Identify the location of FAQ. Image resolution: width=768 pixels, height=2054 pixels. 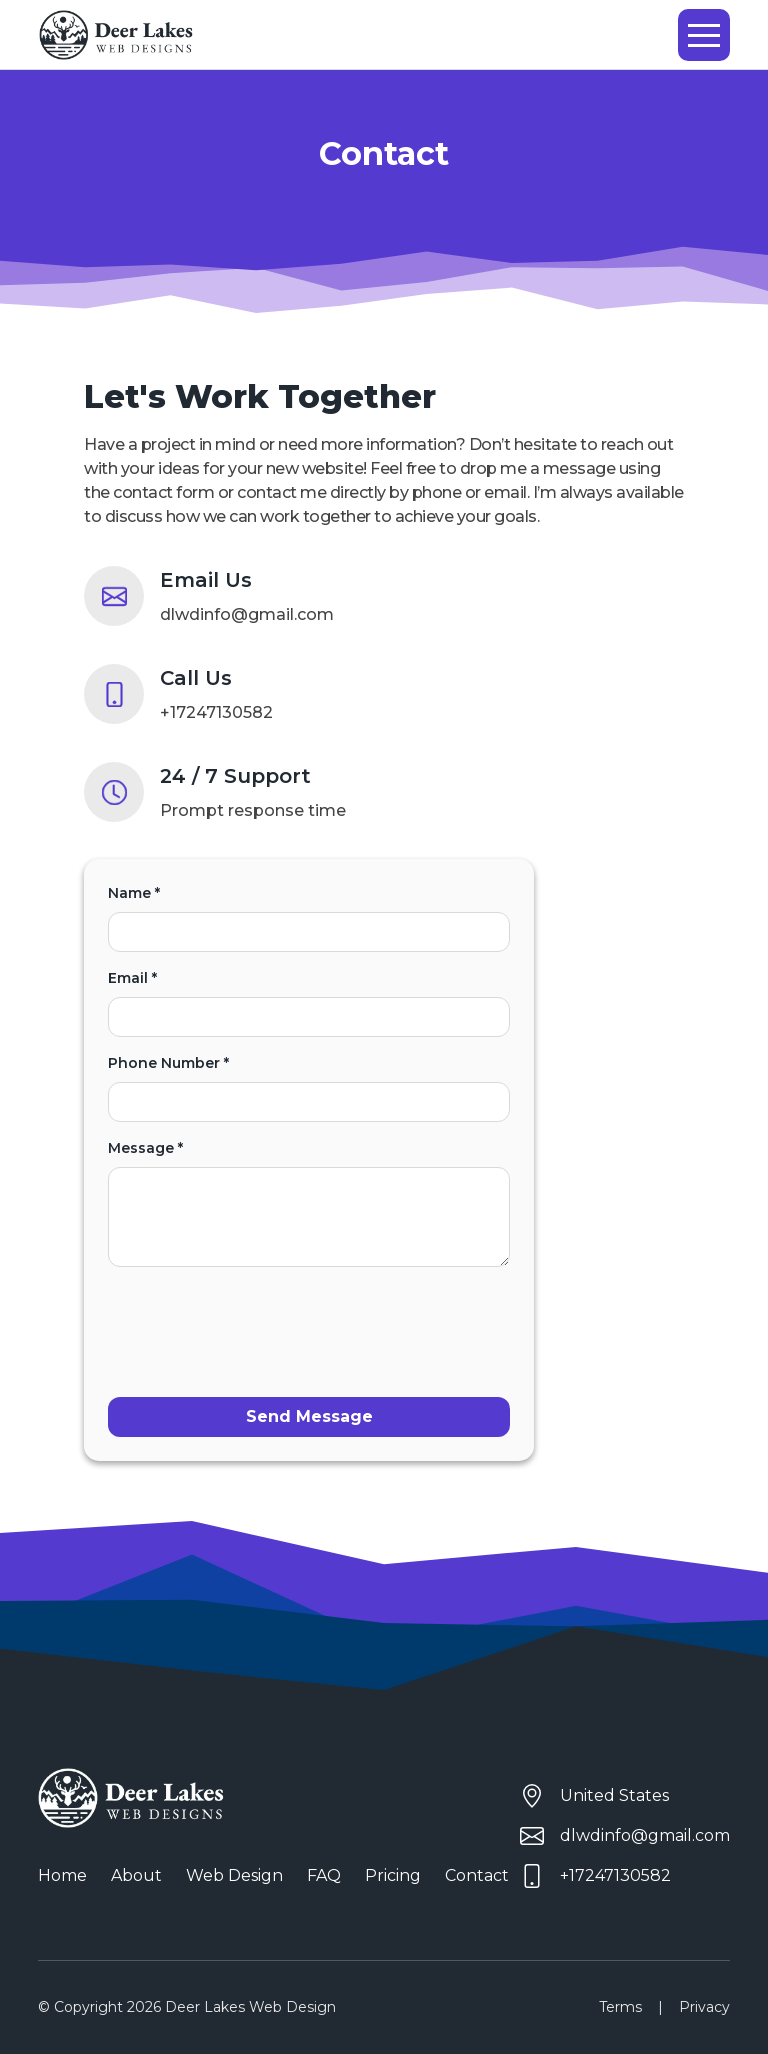
(324, 1875).